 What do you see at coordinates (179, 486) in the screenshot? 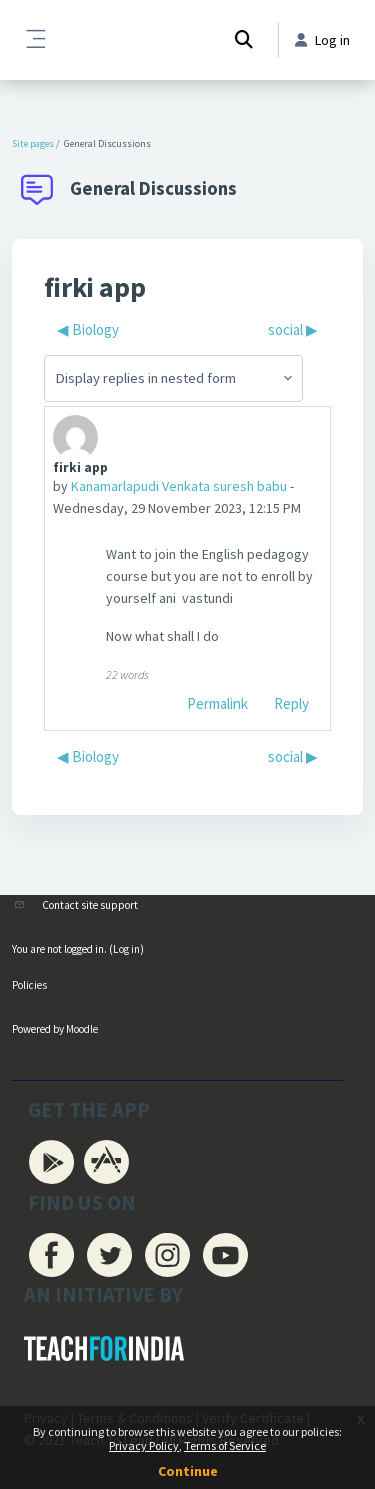
I see `Kanamarlapudi Venkata suresh babu` at bounding box center [179, 486].